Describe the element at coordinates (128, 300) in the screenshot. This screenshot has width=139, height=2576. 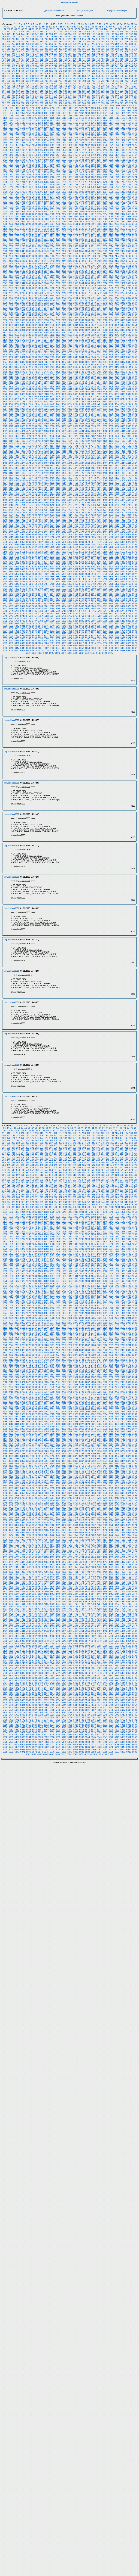
I see `2823` at that location.